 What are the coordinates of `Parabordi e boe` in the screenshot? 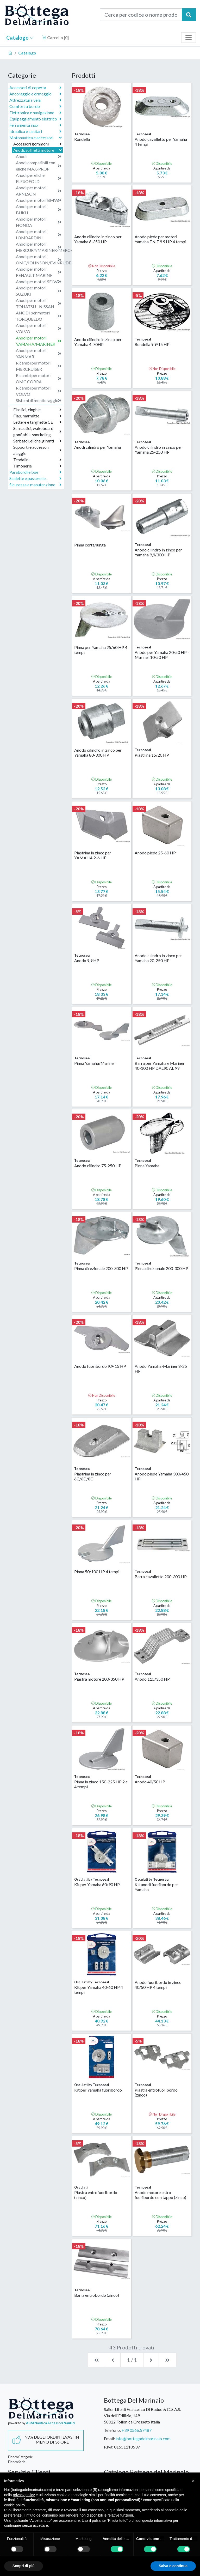 It's located at (35, 472).